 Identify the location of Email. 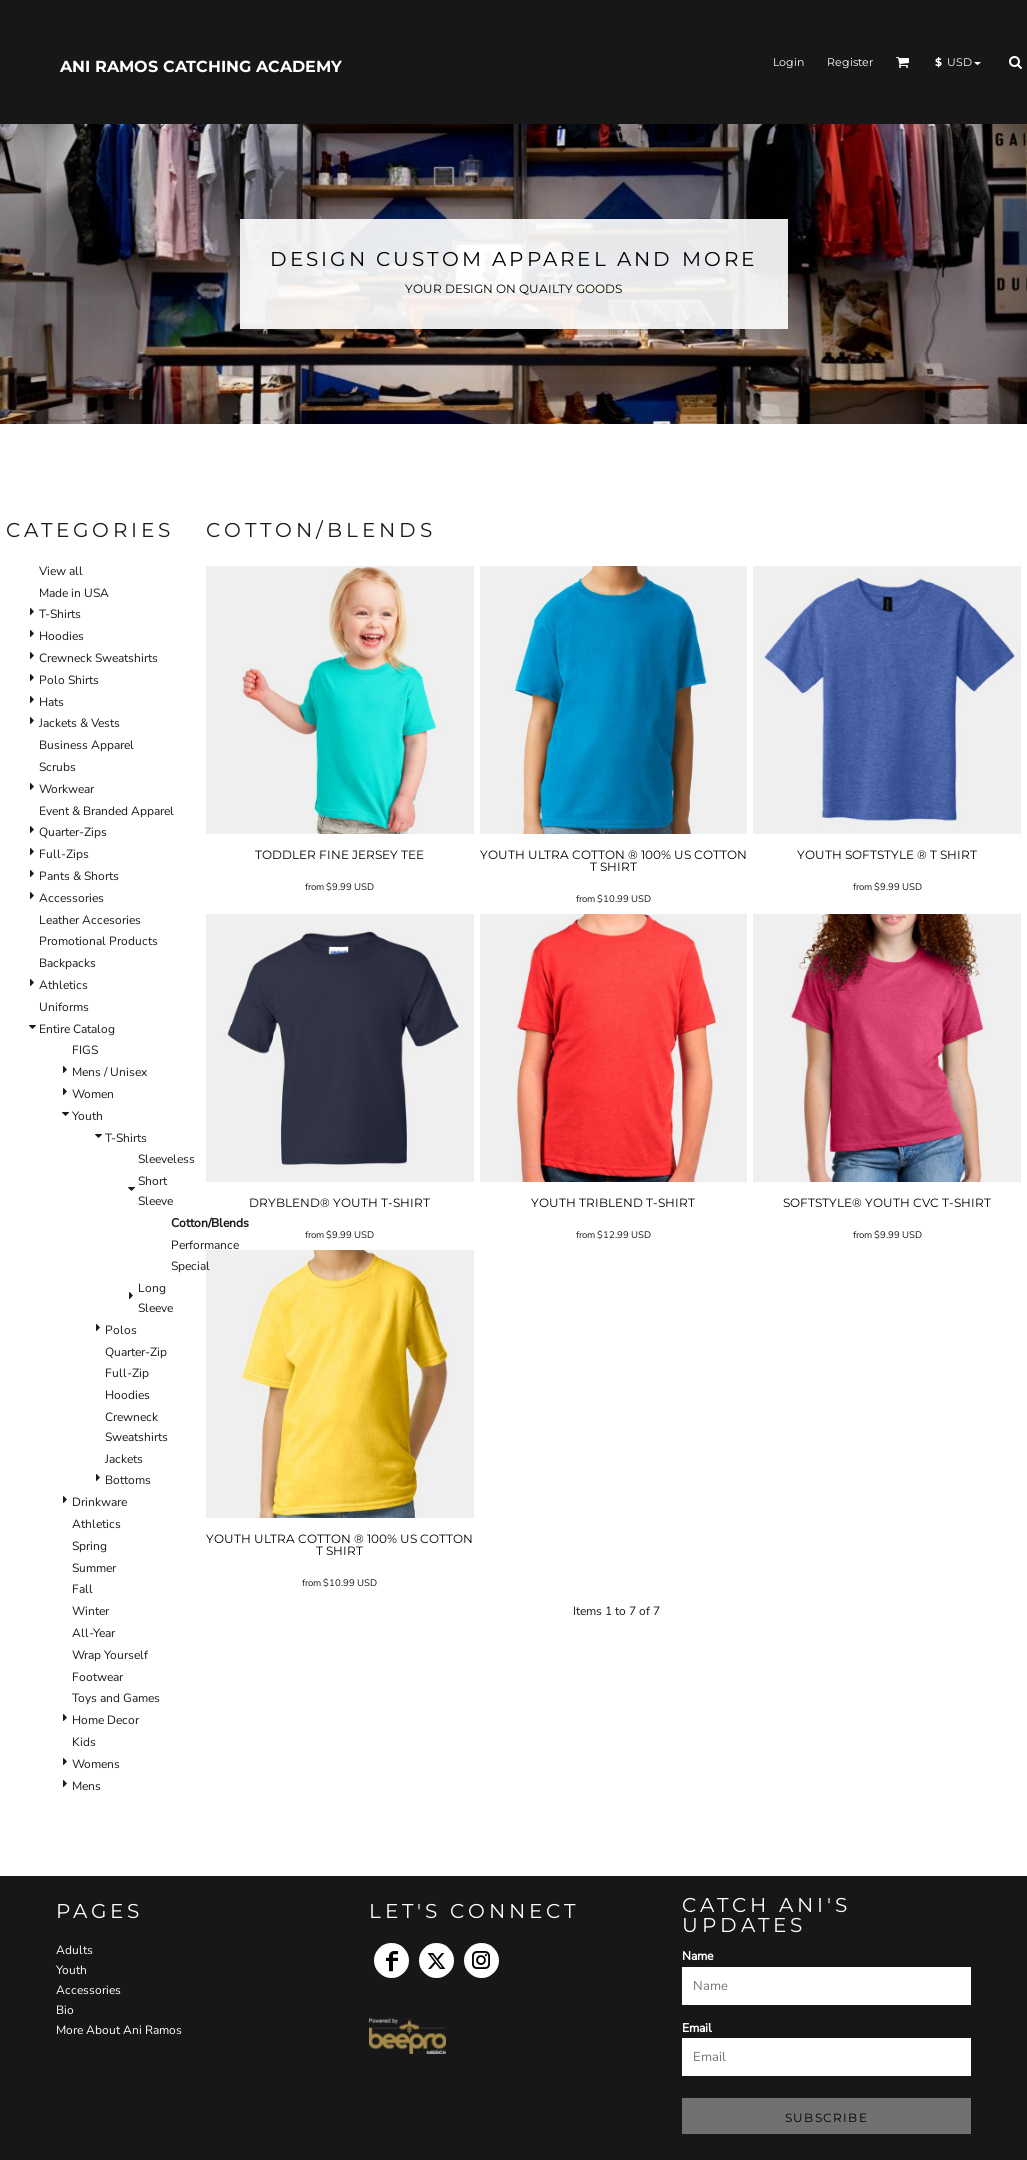
(697, 2028).